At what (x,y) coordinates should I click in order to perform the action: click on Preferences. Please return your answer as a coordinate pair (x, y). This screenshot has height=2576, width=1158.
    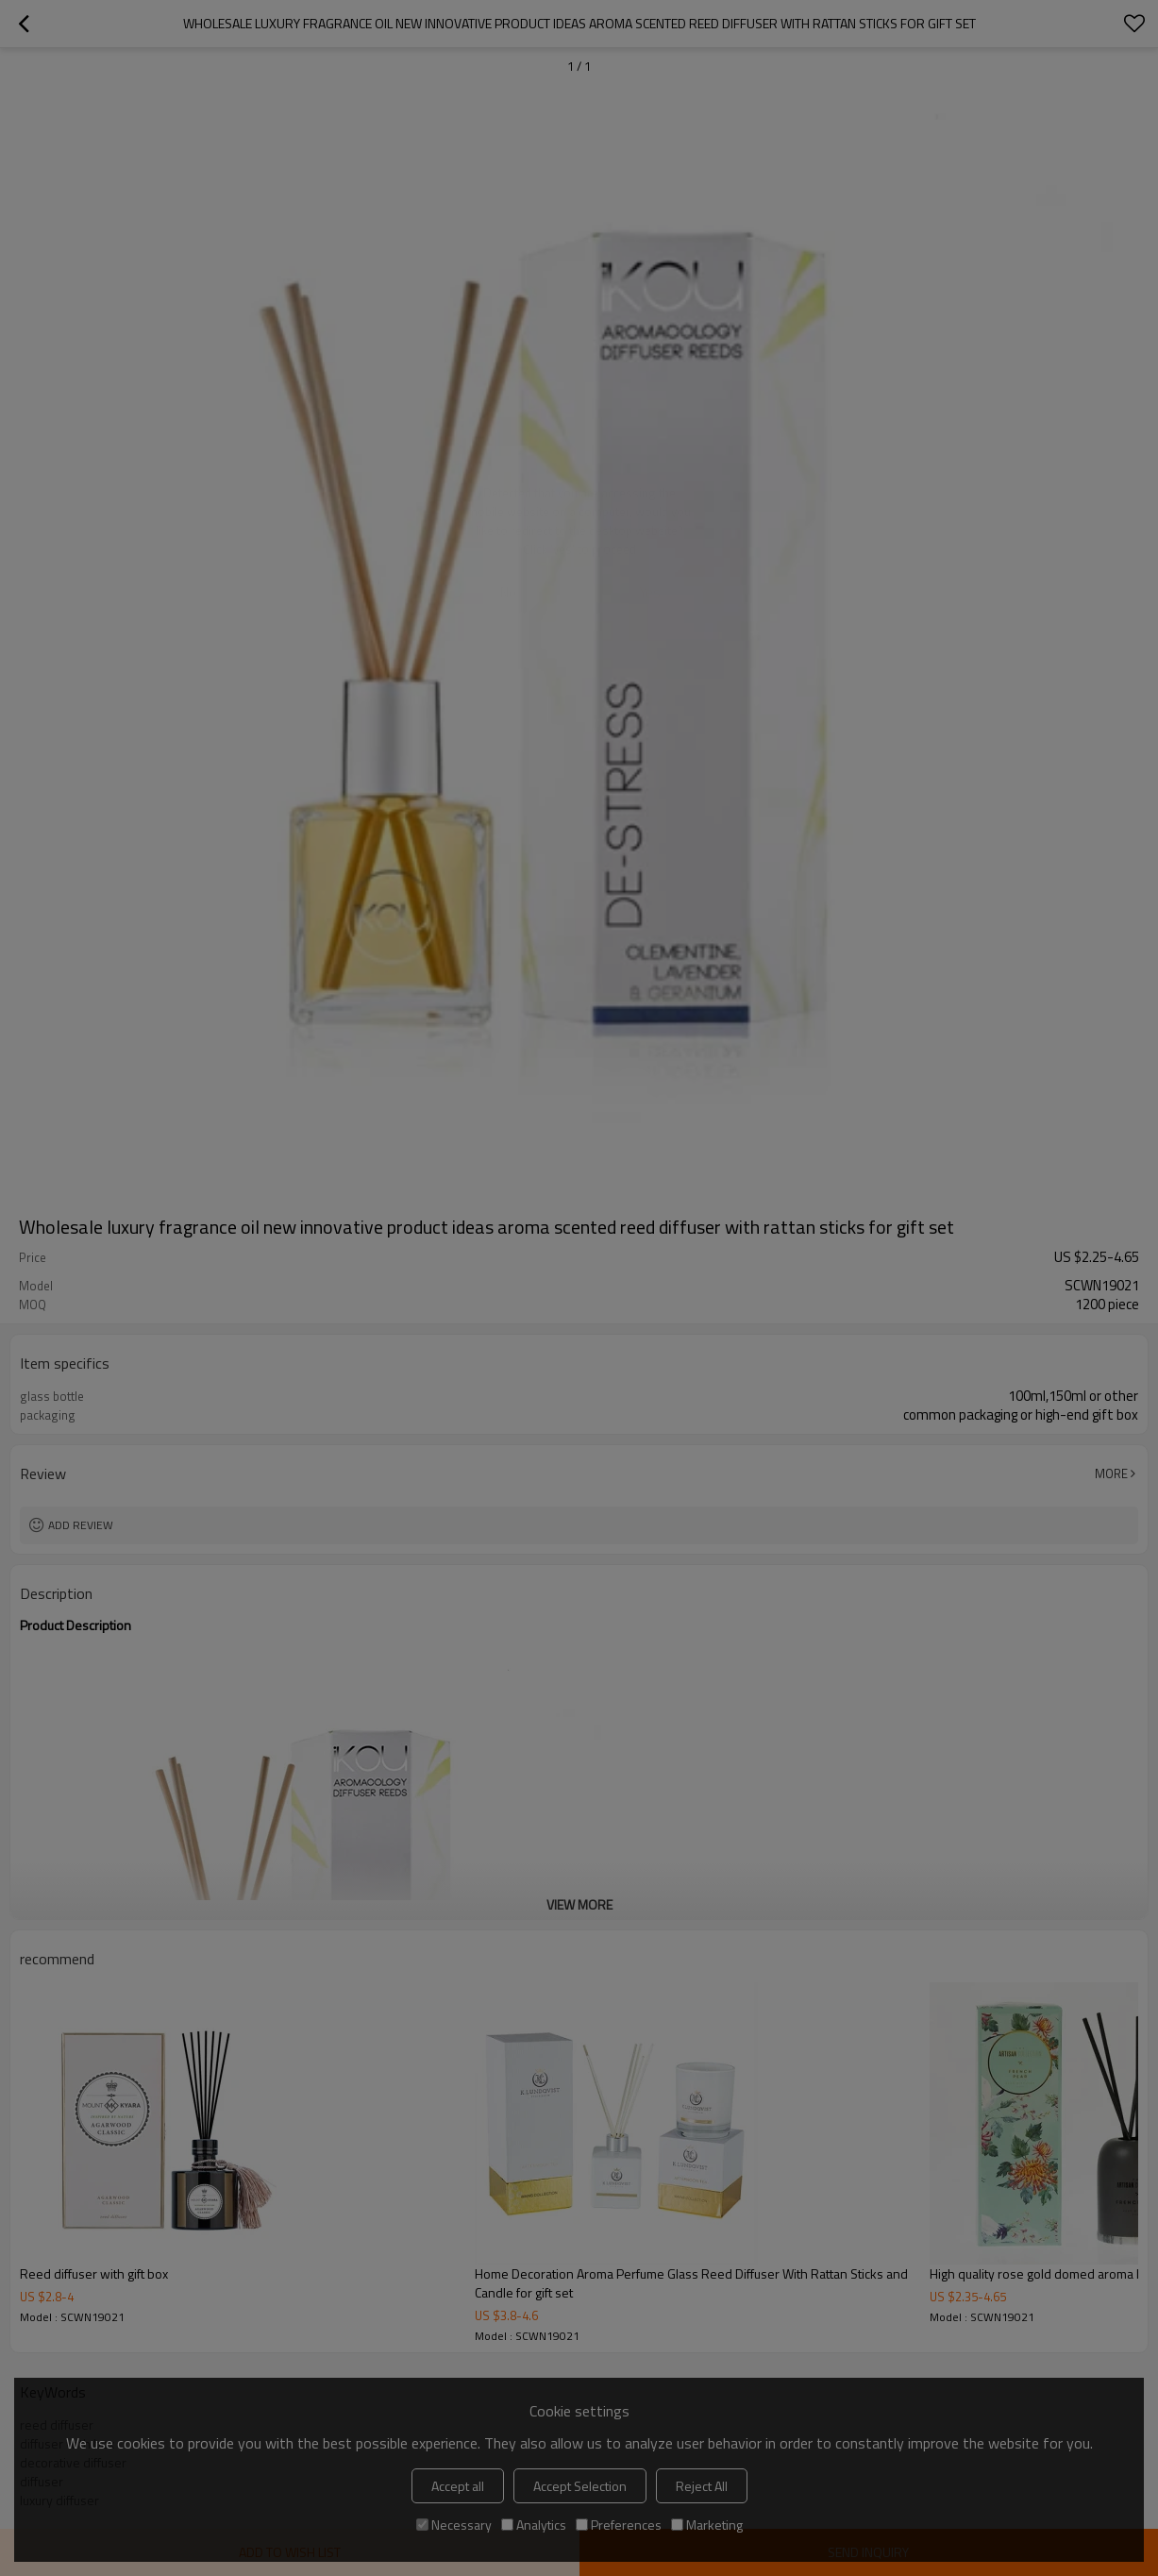
    Looking at the image, I should click on (619, 2524).